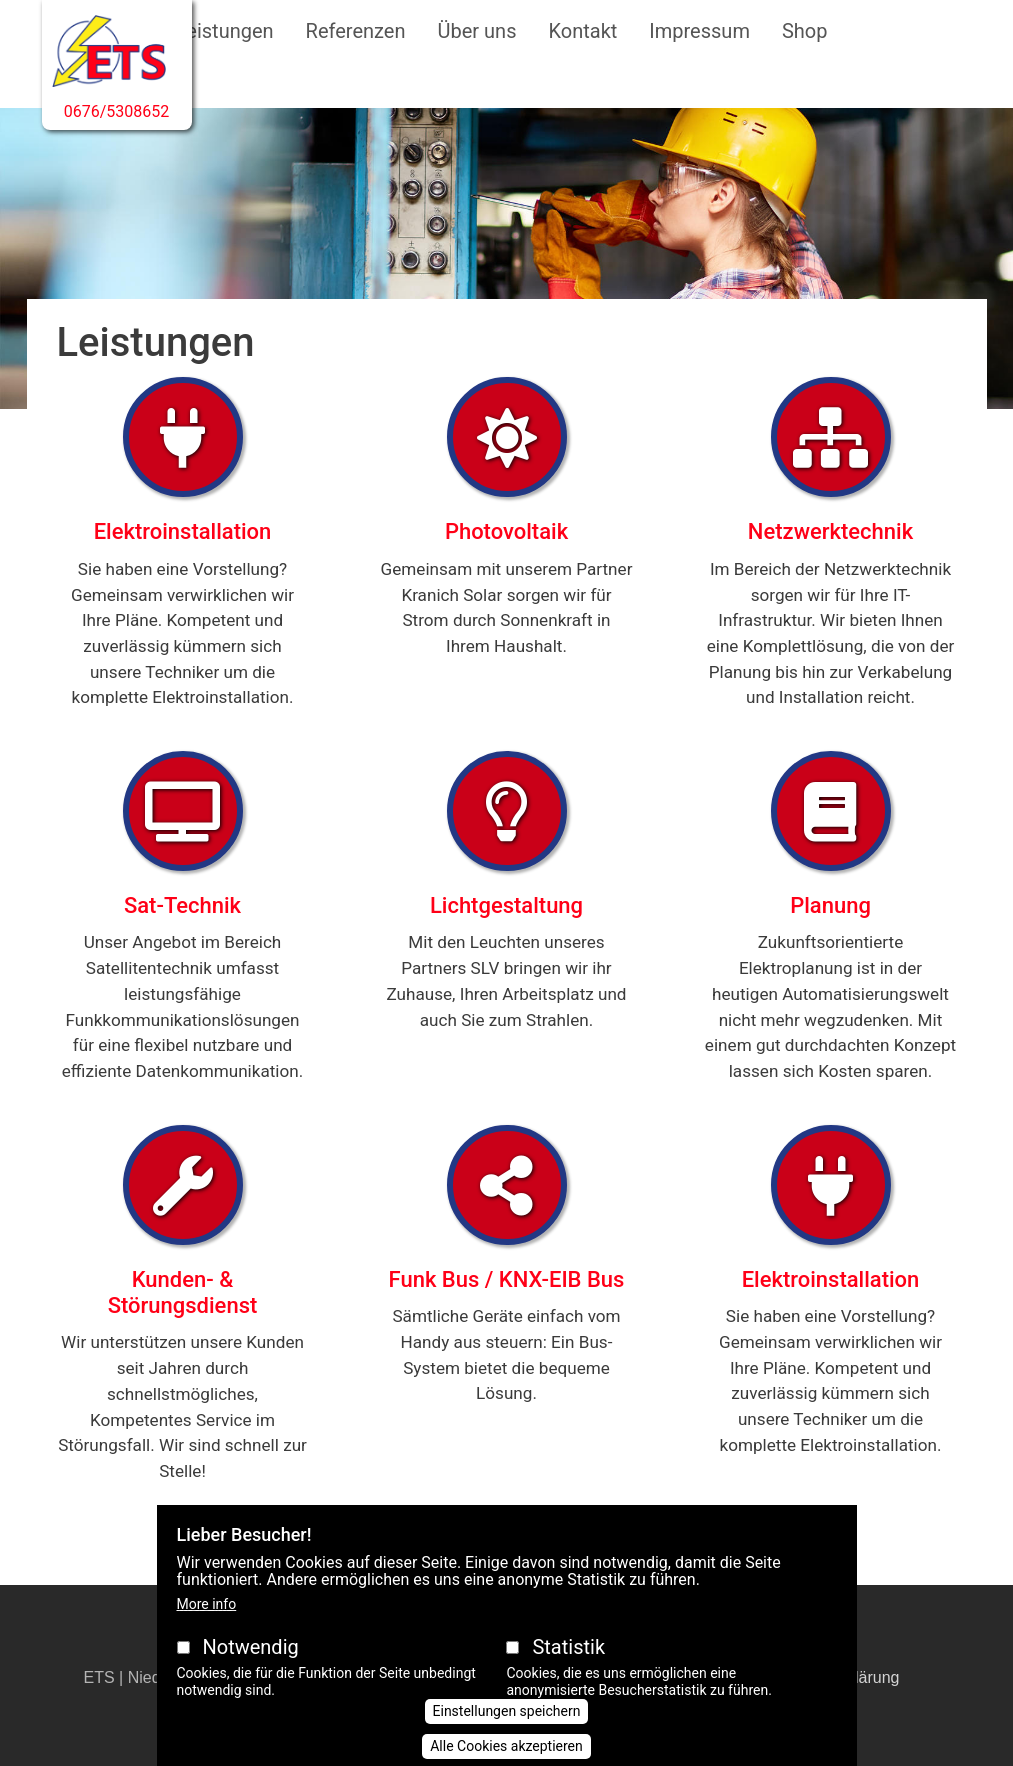  I want to click on Sat-Technik, so click(182, 905).